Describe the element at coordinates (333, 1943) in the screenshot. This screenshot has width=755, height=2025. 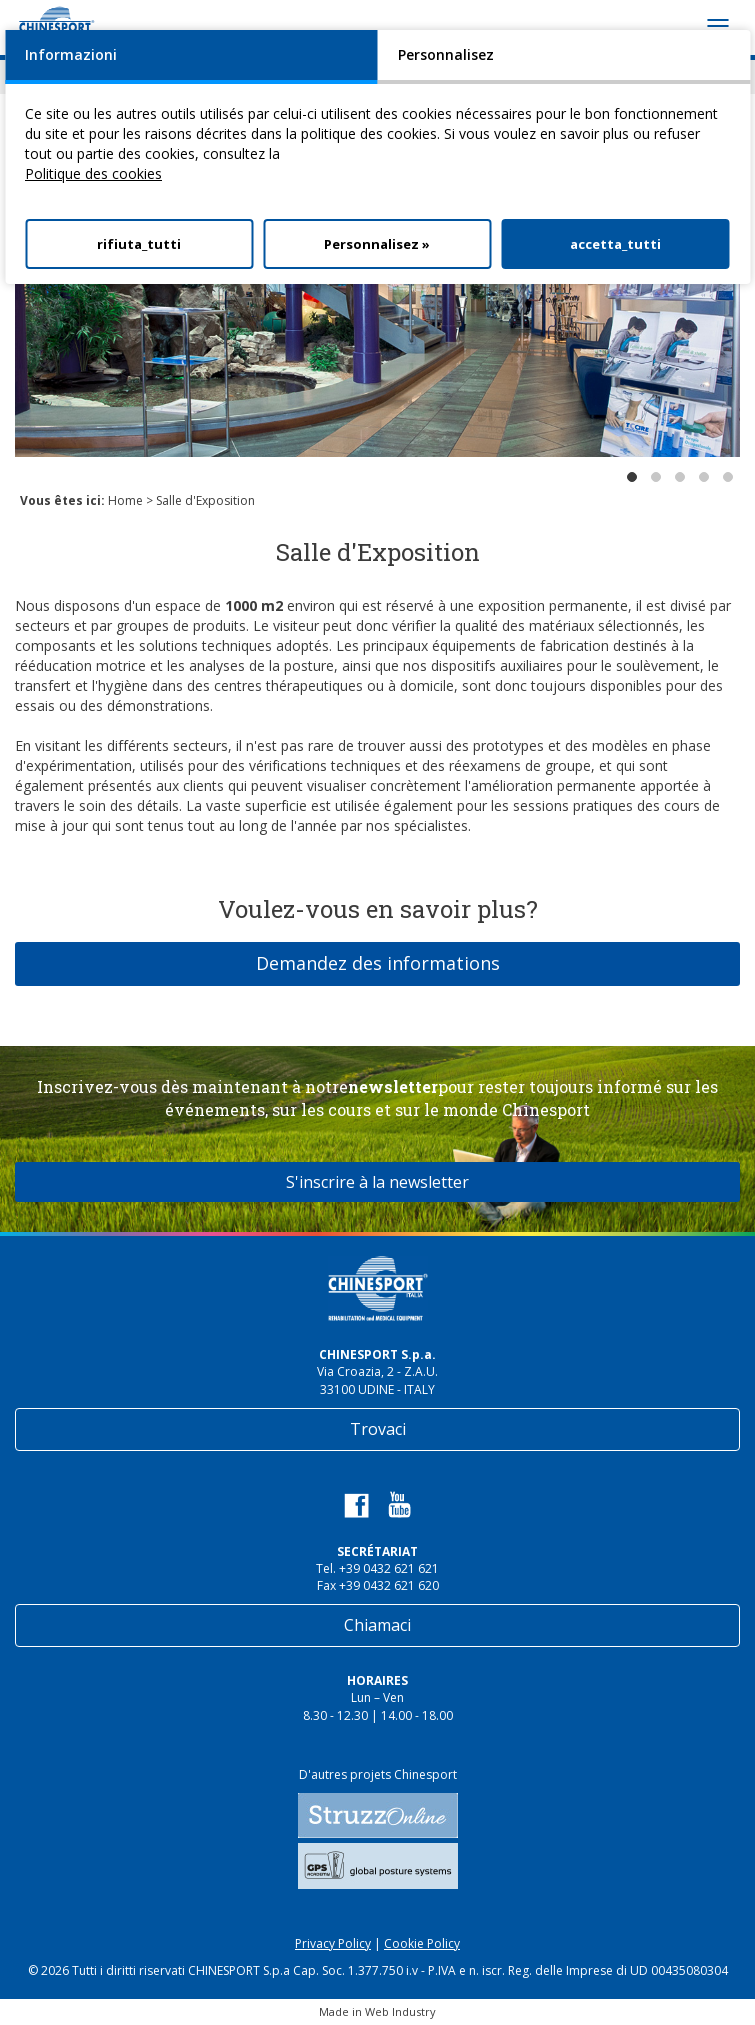
I see `Privacy Policy` at that location.